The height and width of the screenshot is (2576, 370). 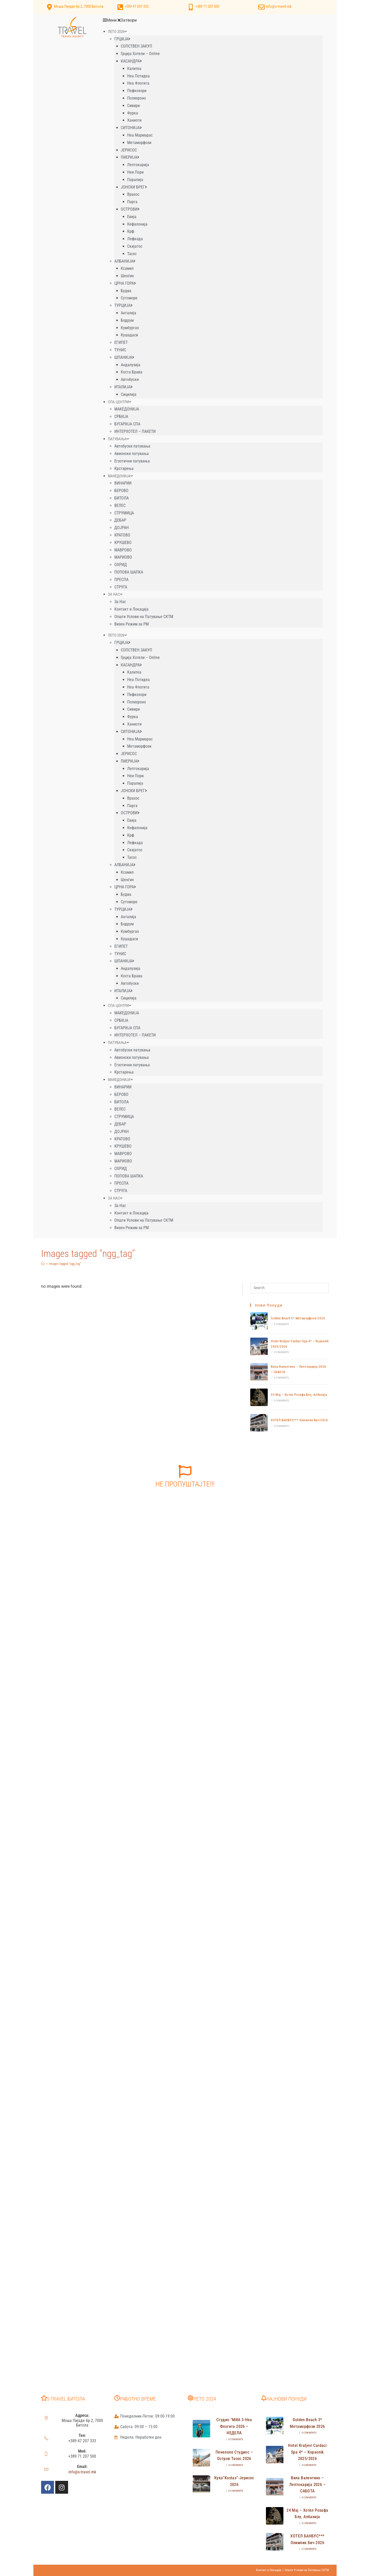 What do you see at coordinates (124, 357) in the screenshot?
I see `ШПАНИЈА` at bounding box center [124, 357].